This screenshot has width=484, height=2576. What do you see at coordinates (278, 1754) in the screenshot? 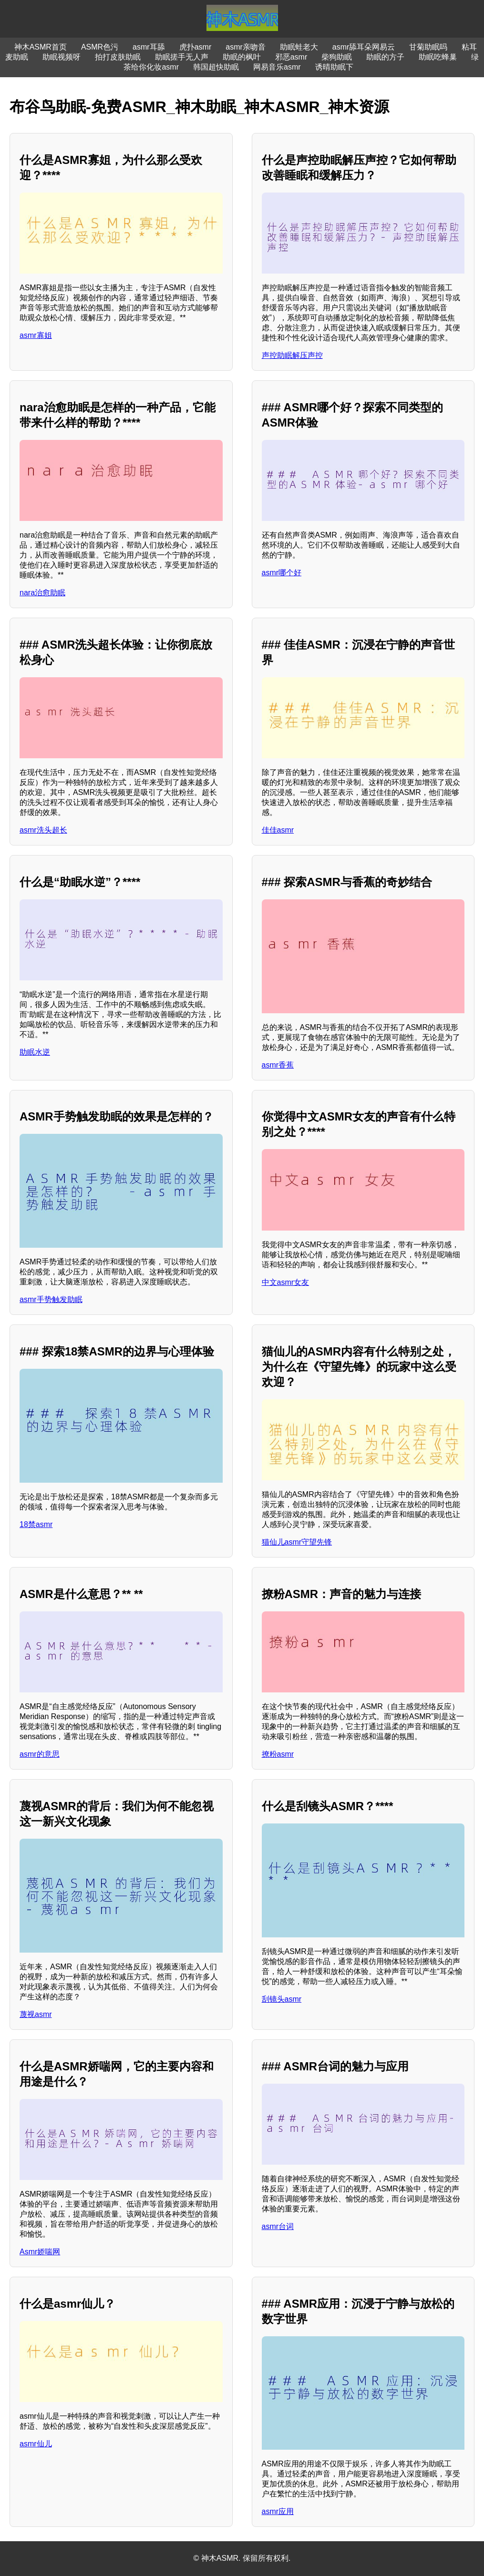
I see `撩粉asmr` at bounding box center [278, 1754].